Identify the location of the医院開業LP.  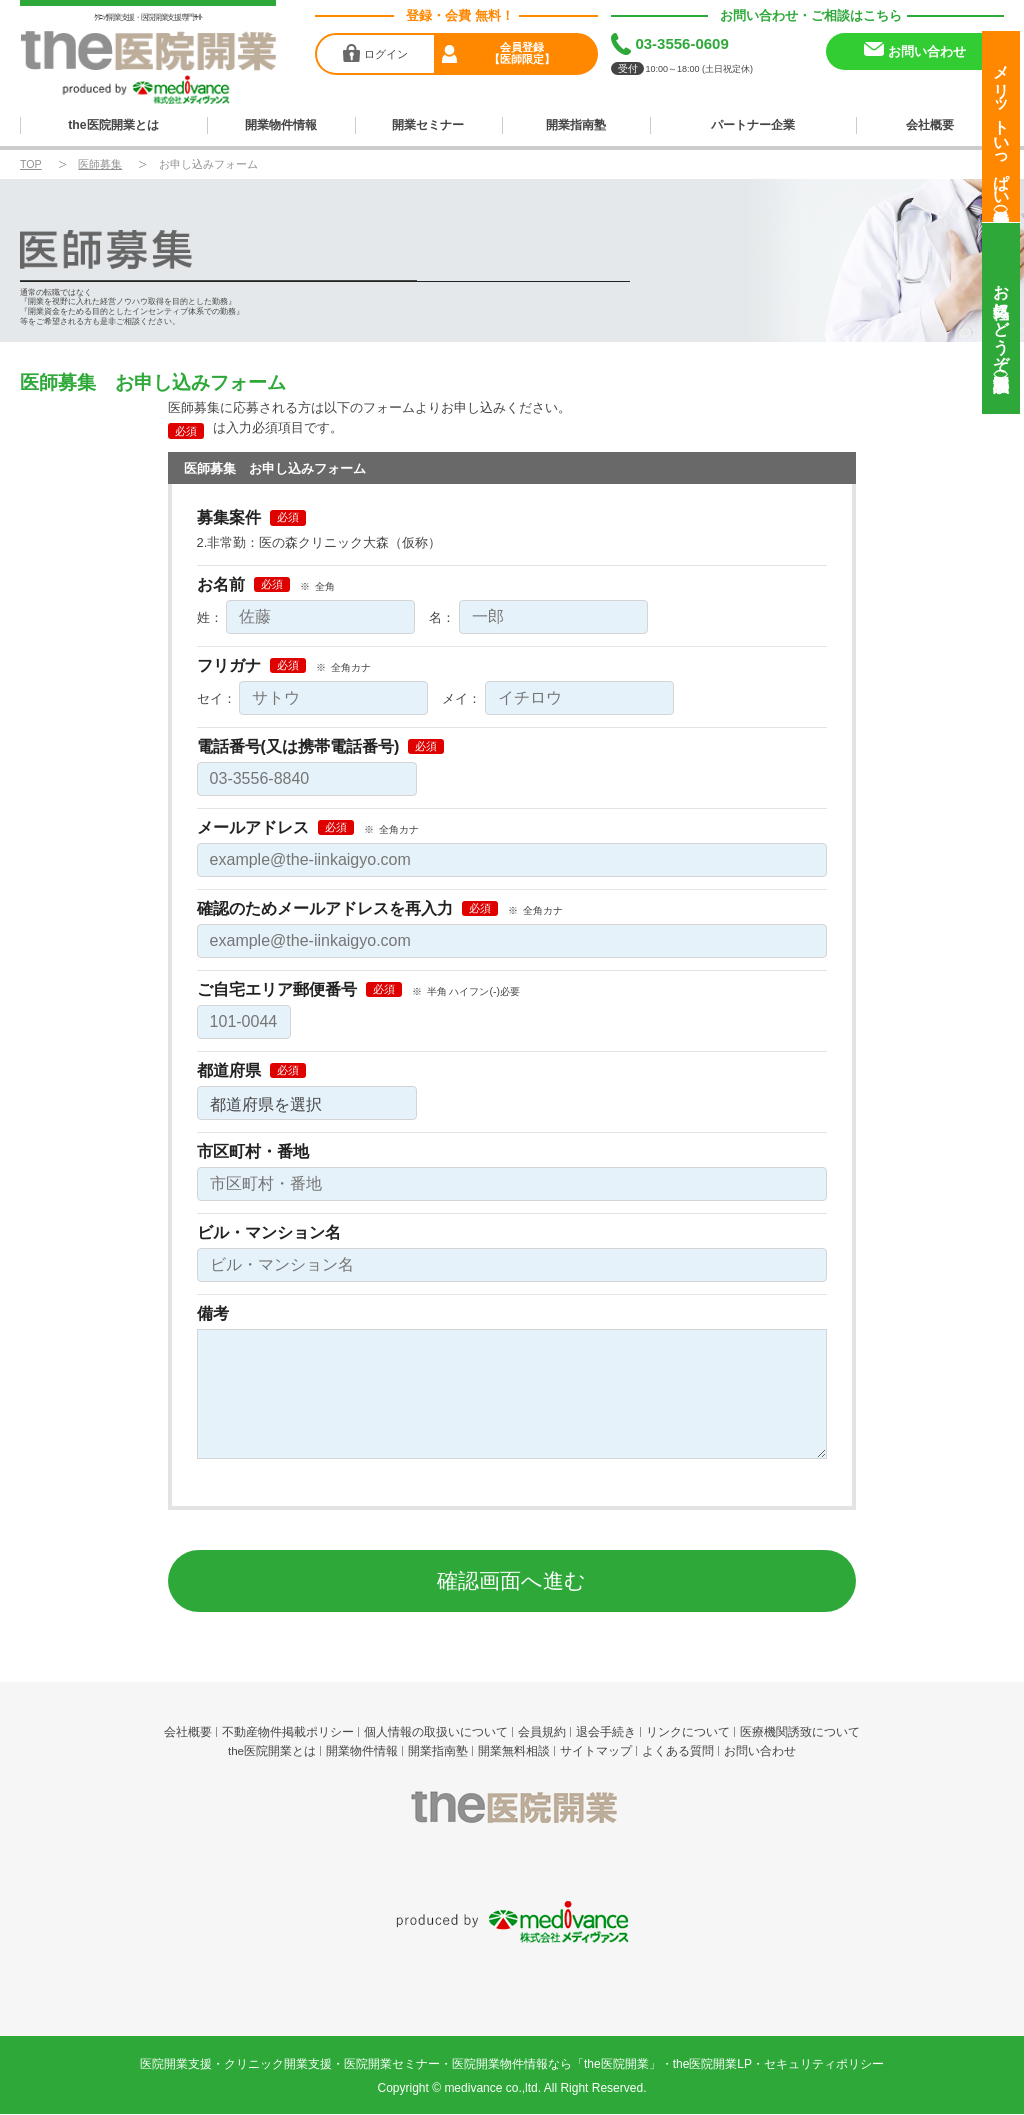
(712, 1970).